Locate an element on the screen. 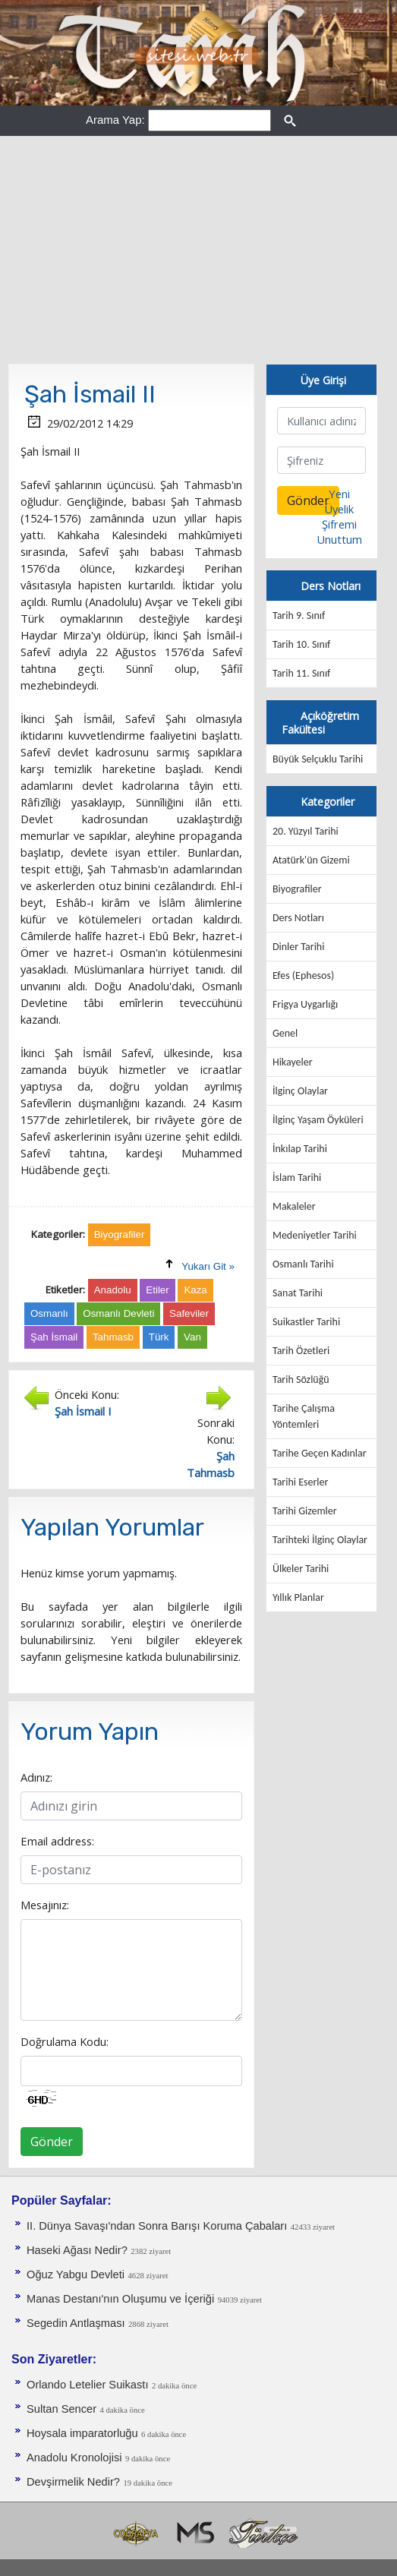 This screenshot has width=397, height=2576. Oğuz Yabgu Devleti is located at coordinates (75, 2274).